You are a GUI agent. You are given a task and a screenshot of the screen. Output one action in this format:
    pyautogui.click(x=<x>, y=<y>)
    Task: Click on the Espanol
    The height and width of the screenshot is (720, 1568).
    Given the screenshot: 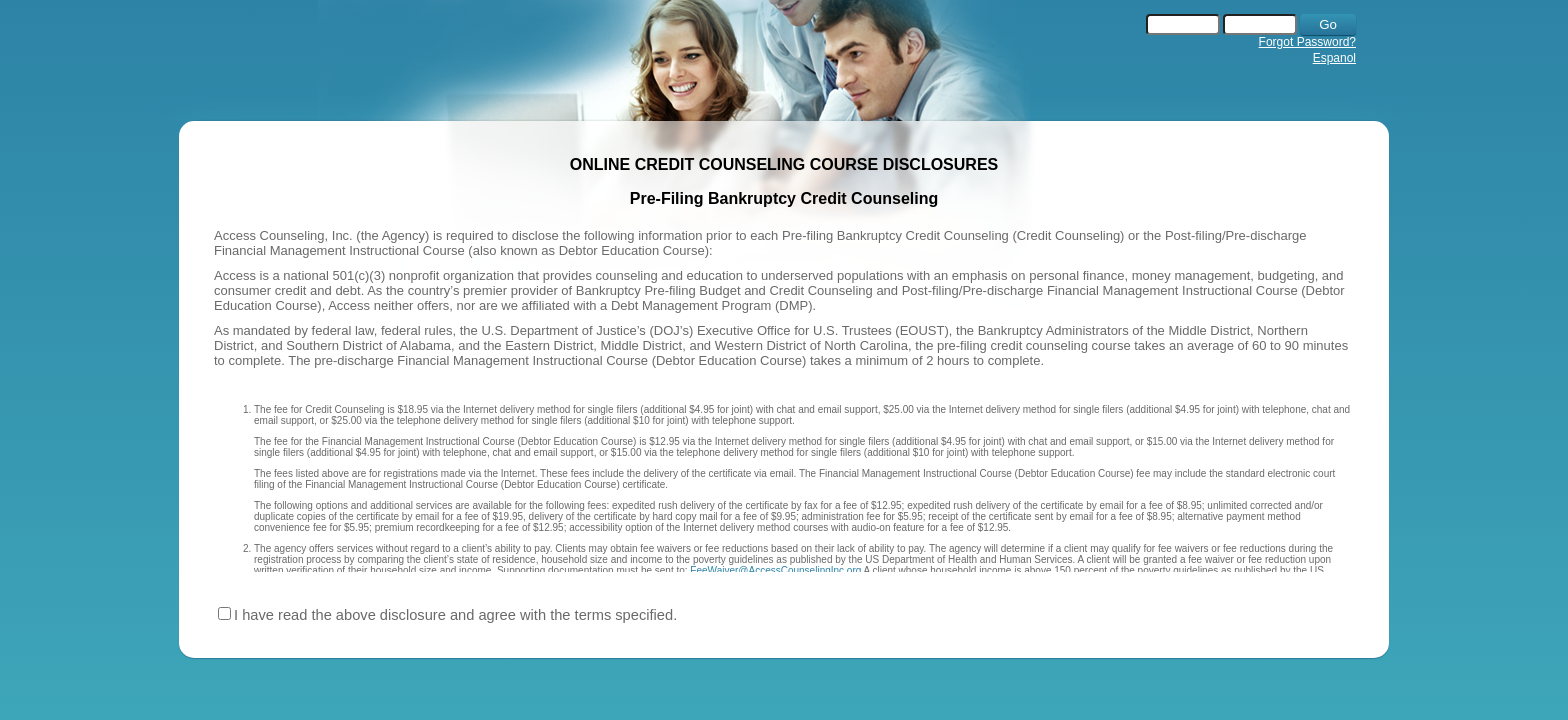 What is the action you would take?
    pyautogui.click(x=1334, y=58)
    